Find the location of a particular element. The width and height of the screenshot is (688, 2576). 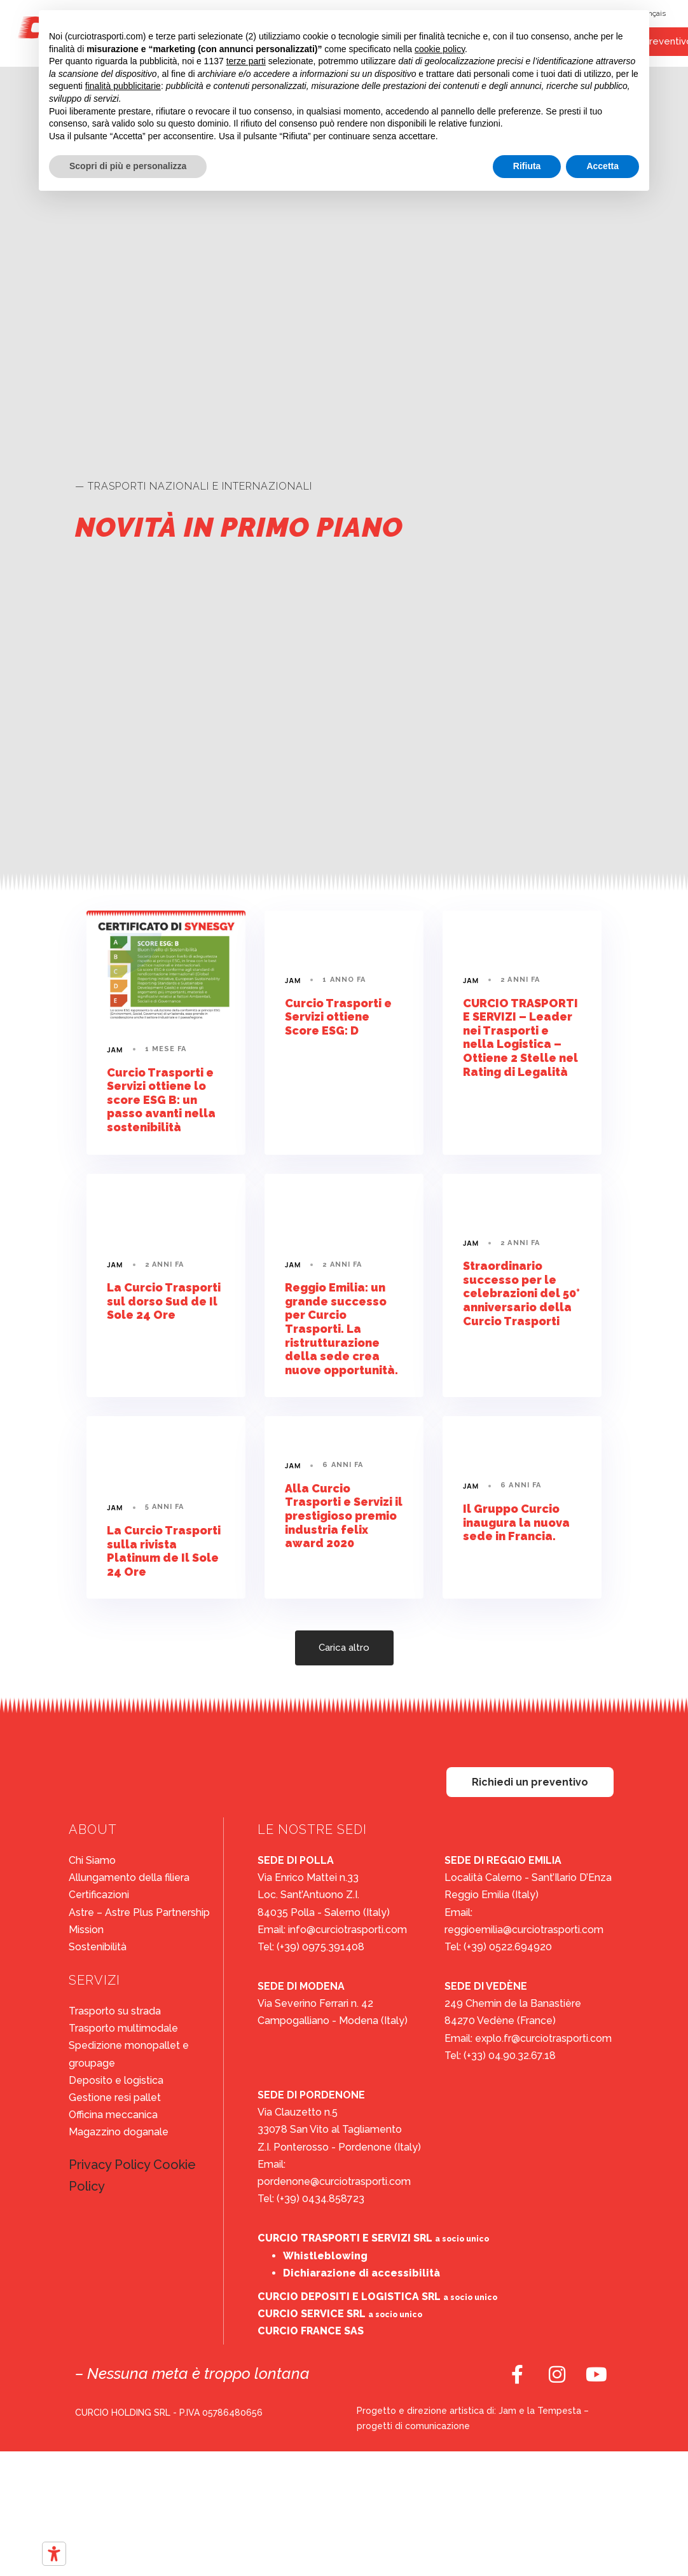

Magazzino doganale is located at coordinates (119, 2132).